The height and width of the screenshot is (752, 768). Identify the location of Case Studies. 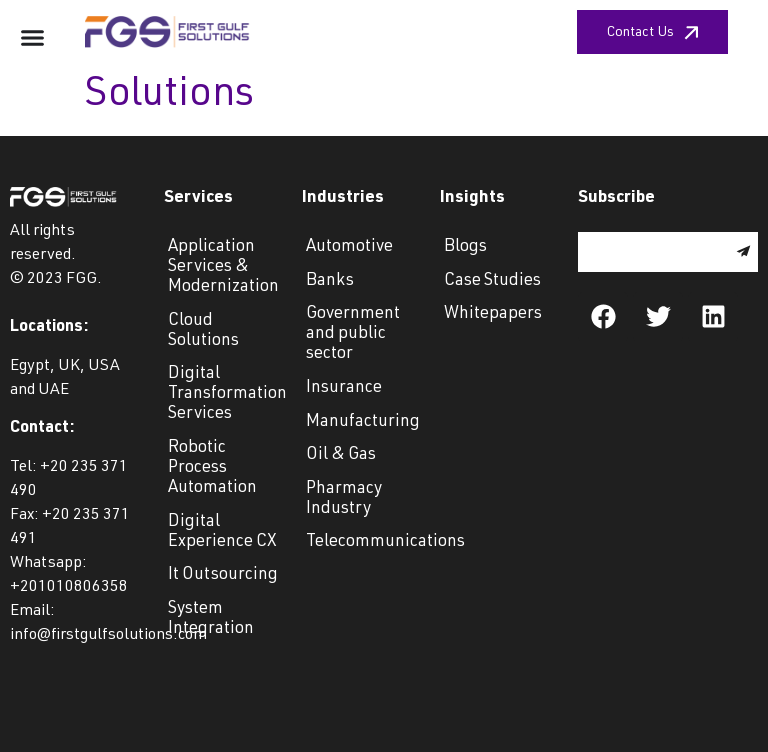
(492, 281).